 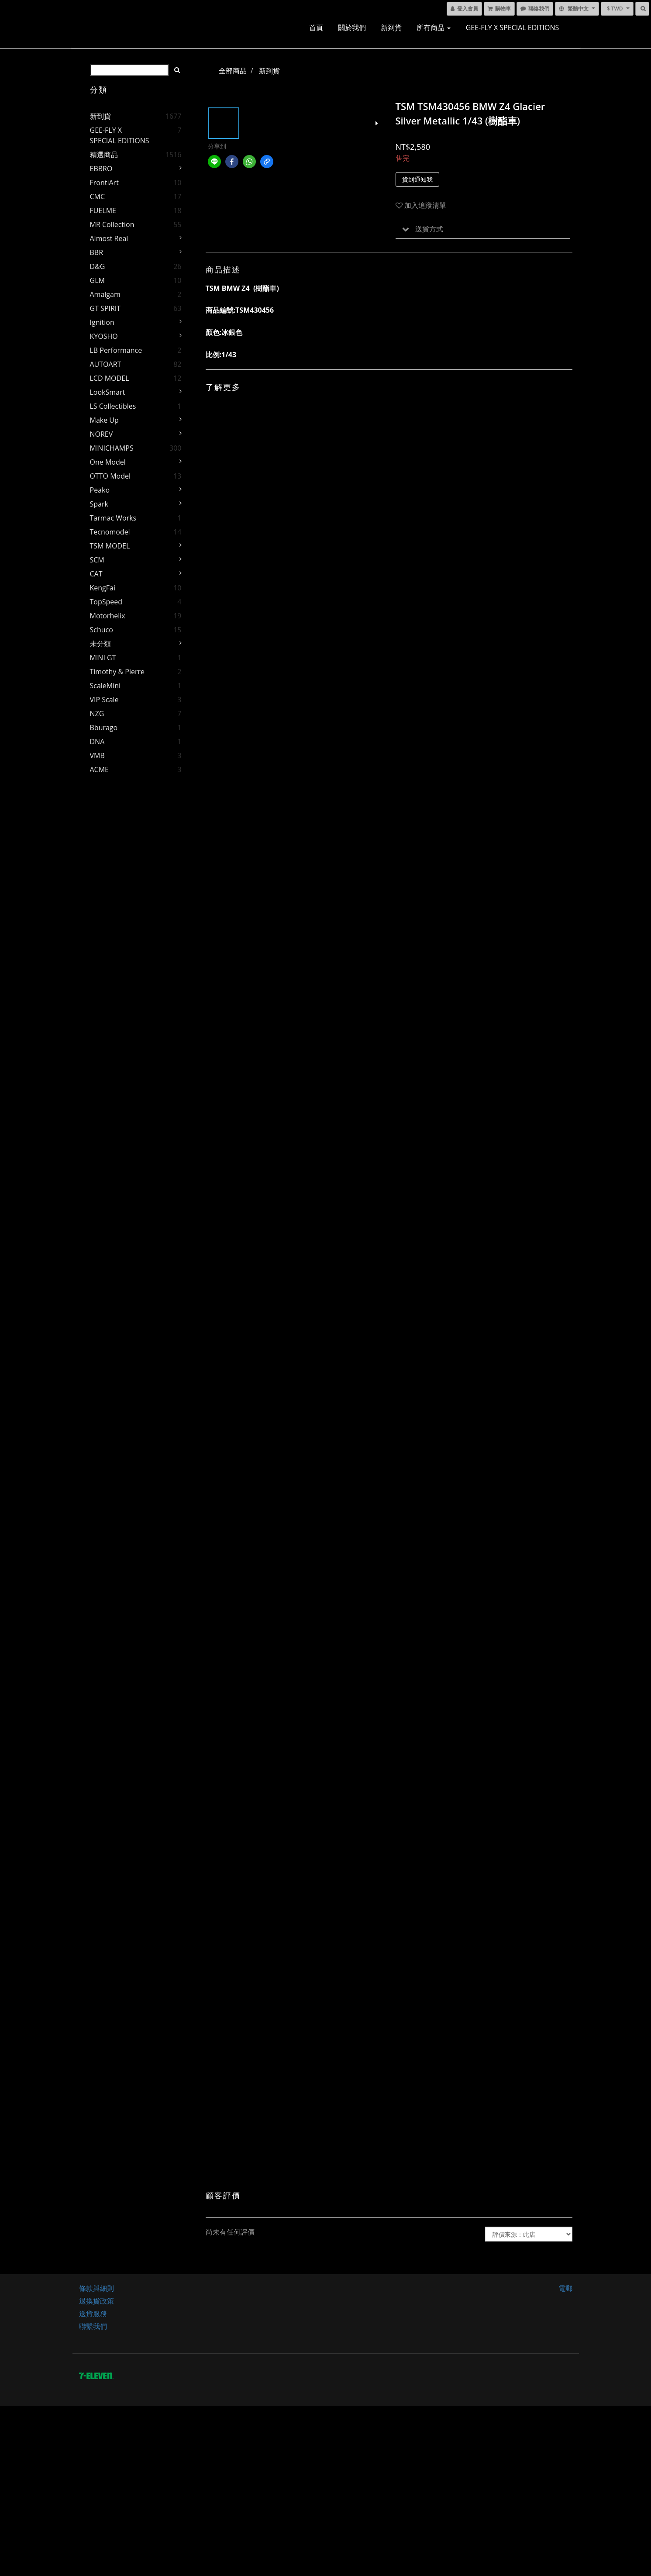 I want to click on MINICHAMPS, so click(x=112, y=448).